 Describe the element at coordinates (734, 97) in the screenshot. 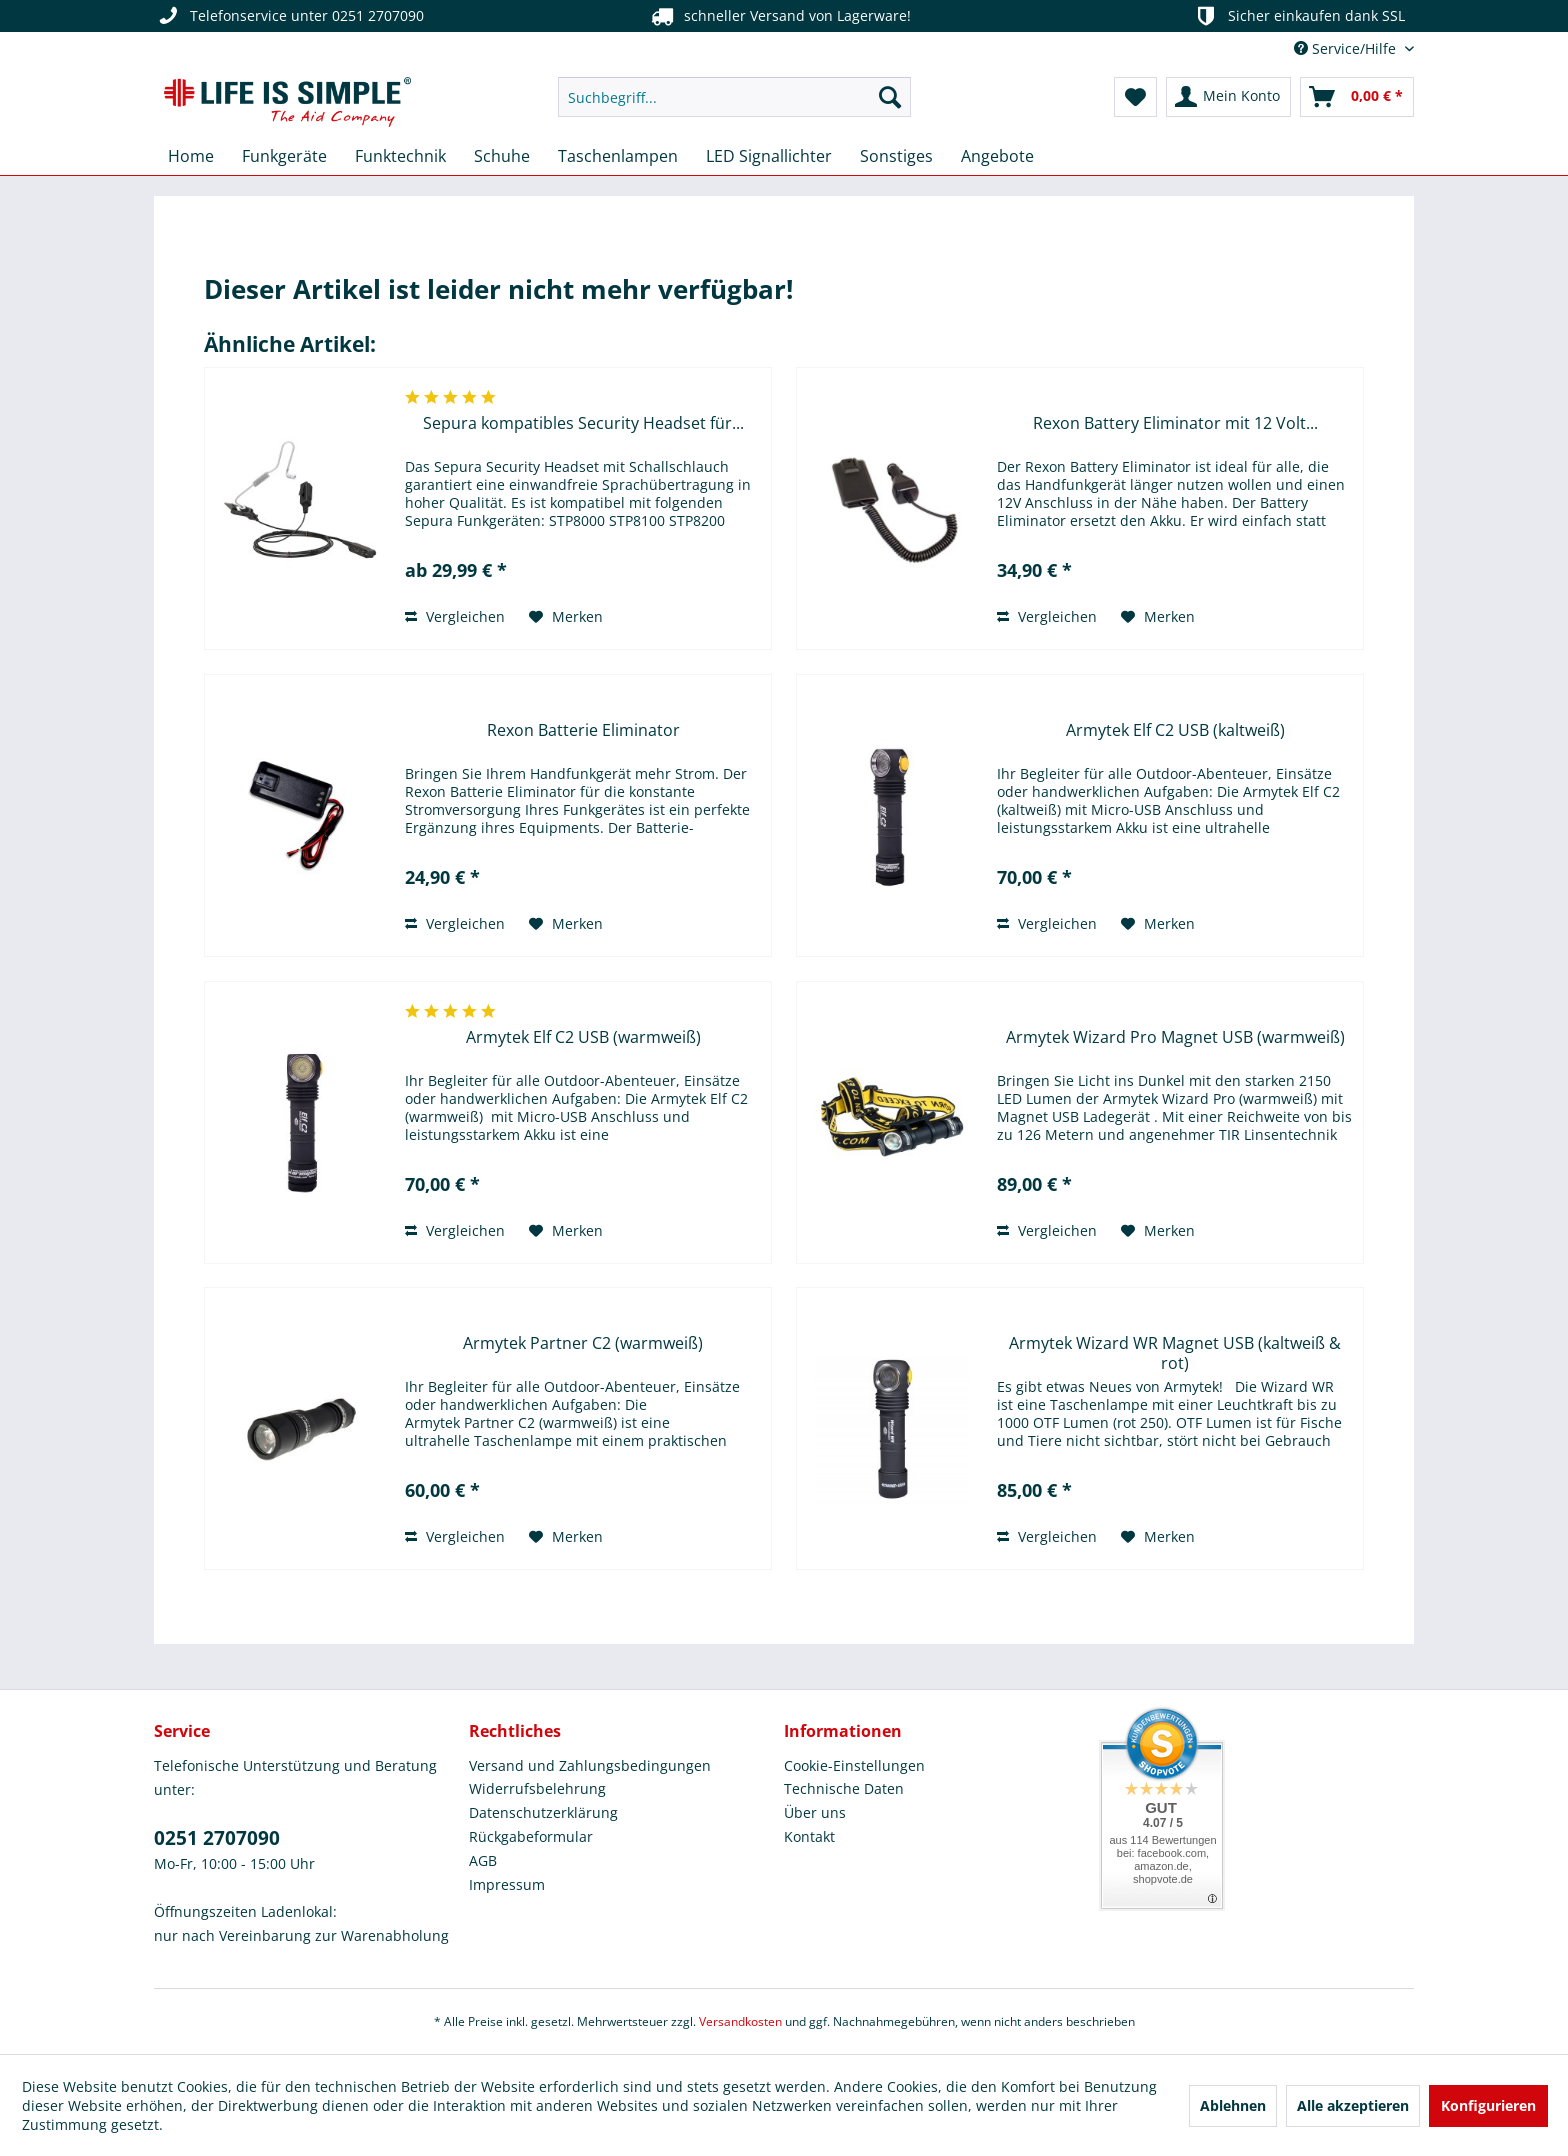

I see `[menuitem]` at that location.